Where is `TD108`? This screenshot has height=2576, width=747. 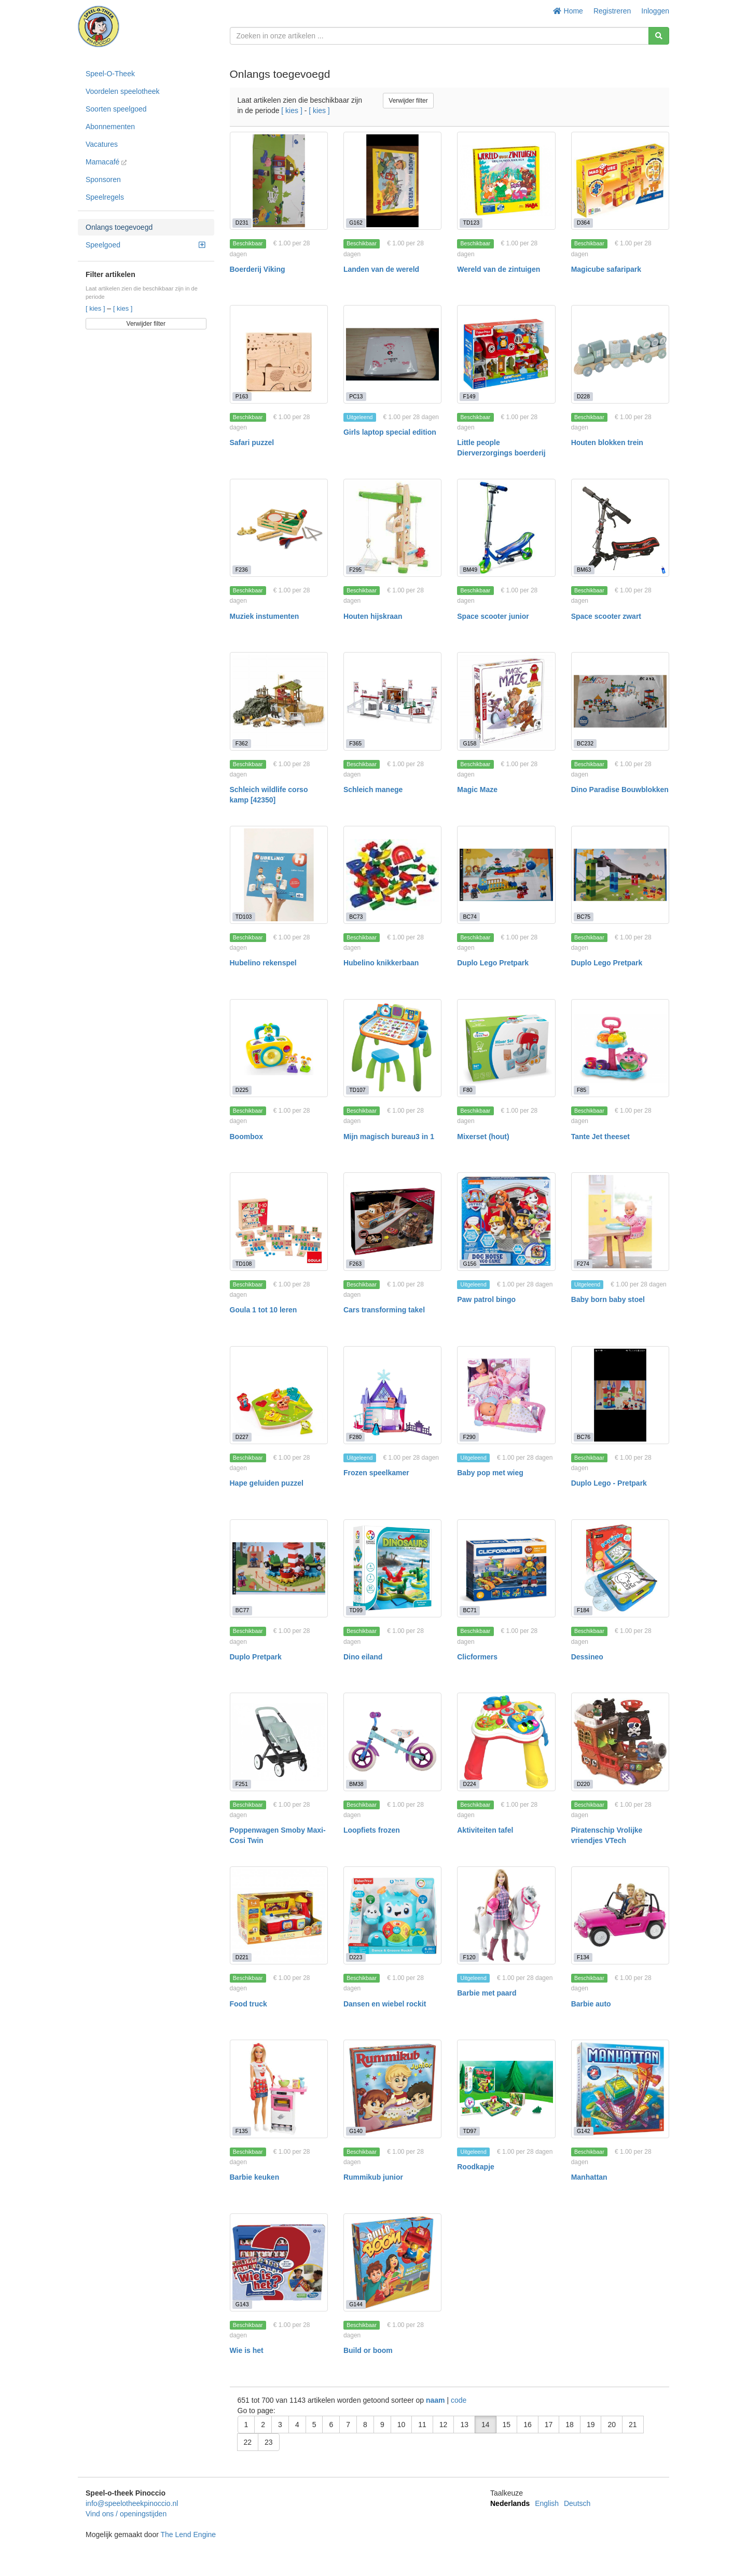
TD108 is located at coordinates (244, 1264).